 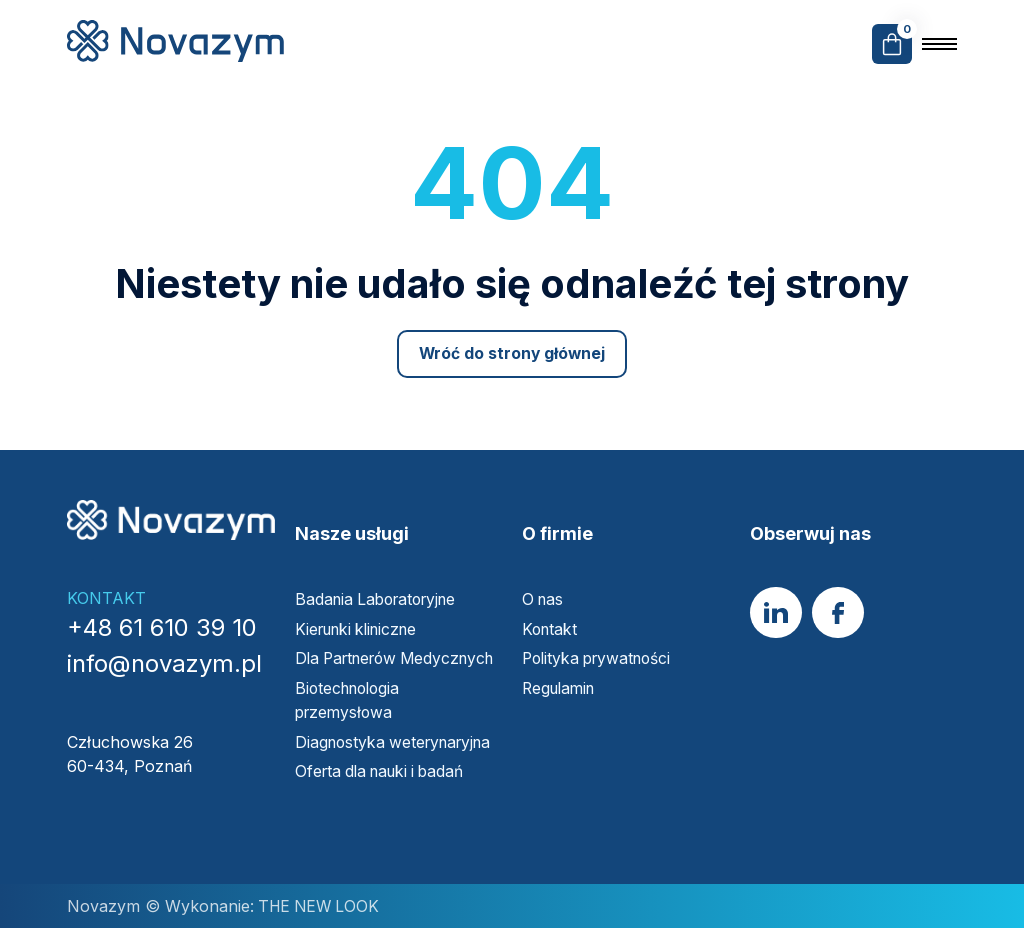 I want to click on Badania Laboratoryjne, so click(x=381, y=579).